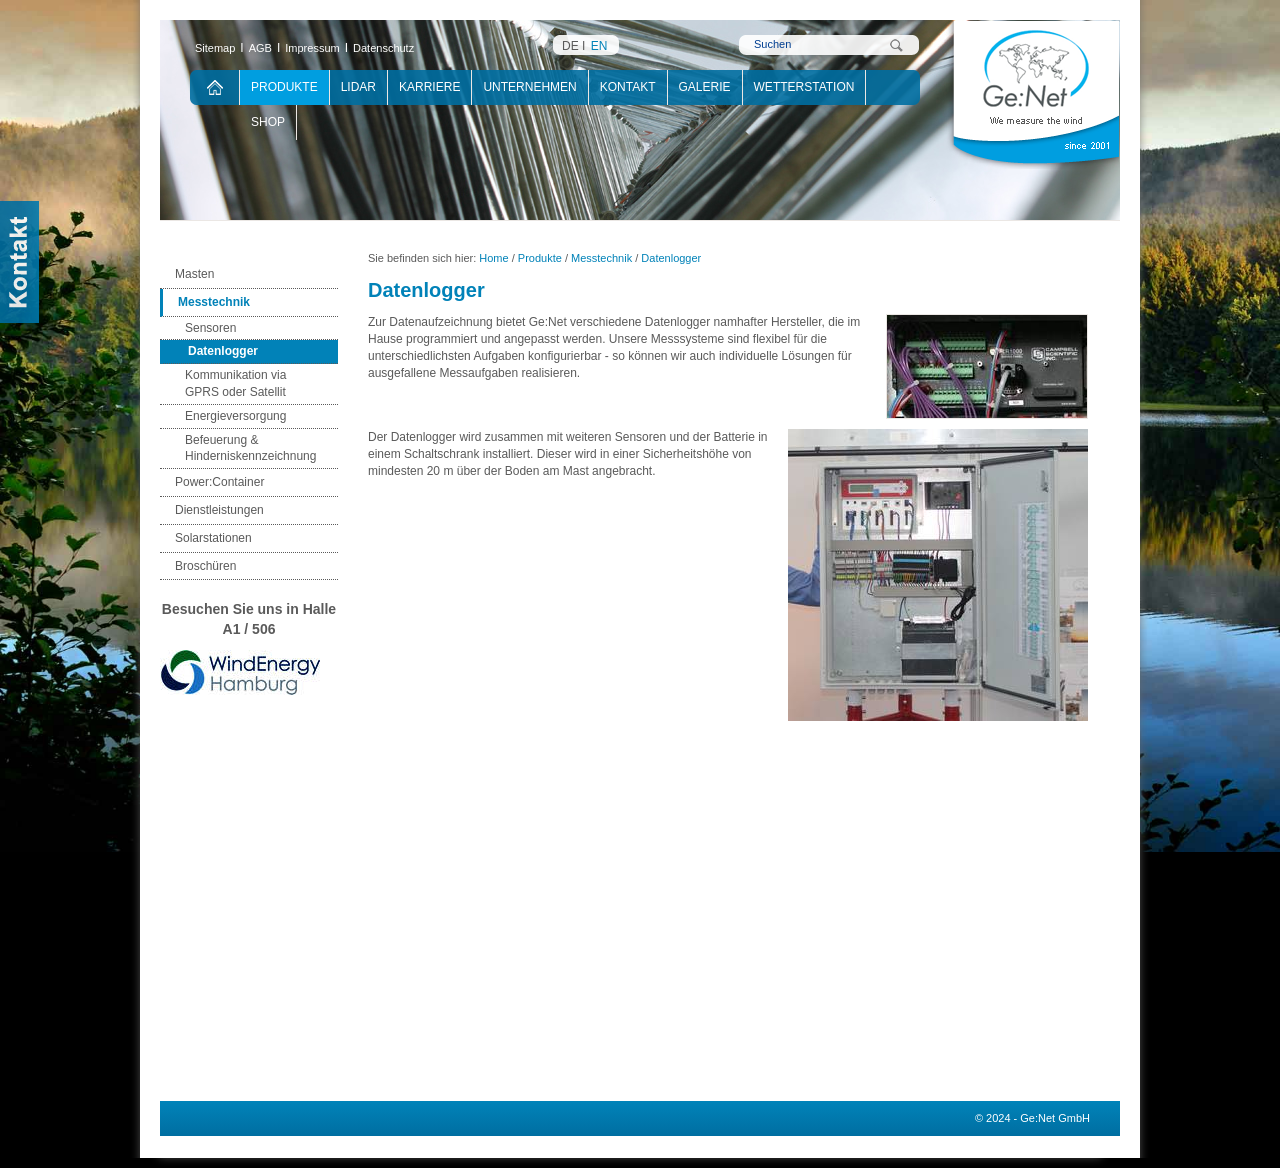  What do you see at coordinates (250, 448) in the screenshot?
I see `Befeuerung & Hinderniskennzeichnung` at bounding box center [250, 448].